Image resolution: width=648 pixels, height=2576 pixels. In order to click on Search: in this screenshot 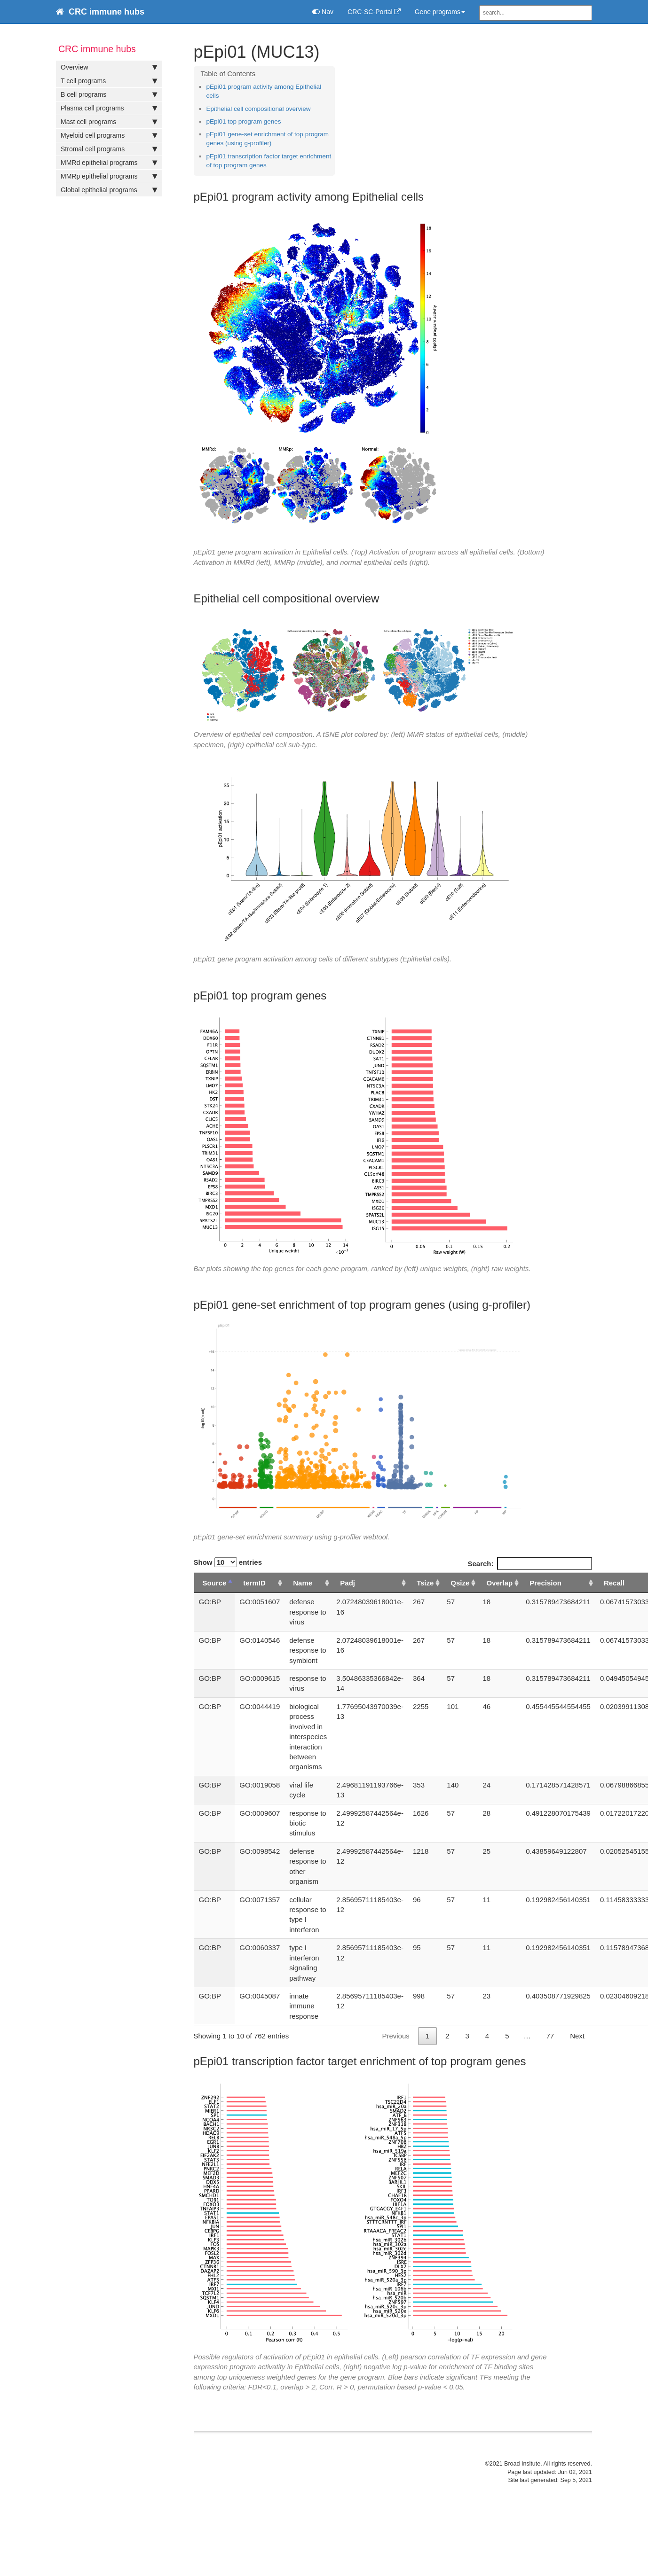, I will do `click(529, 1563)`.